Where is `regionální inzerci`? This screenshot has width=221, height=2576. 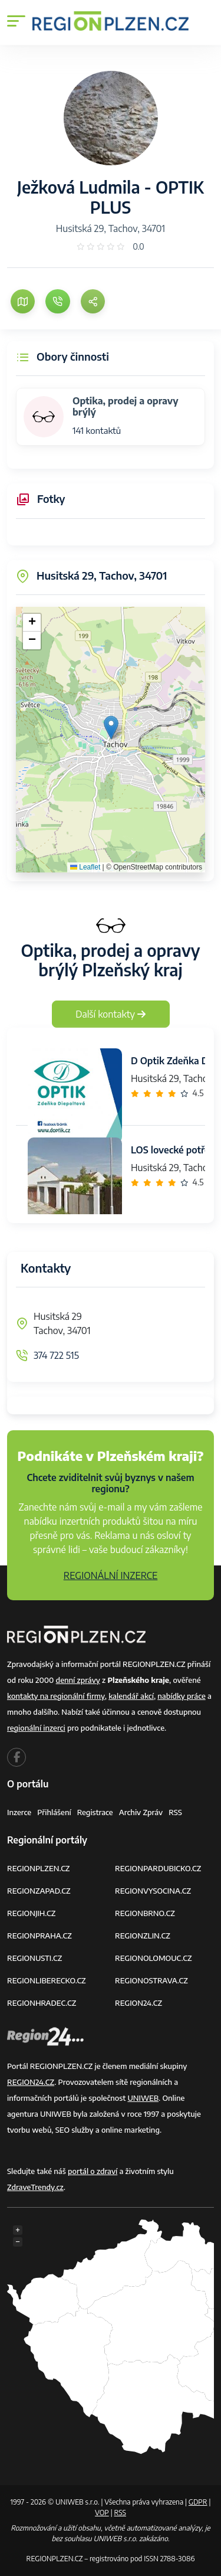 regionální inzerci is located at coordinates (36, 1727).